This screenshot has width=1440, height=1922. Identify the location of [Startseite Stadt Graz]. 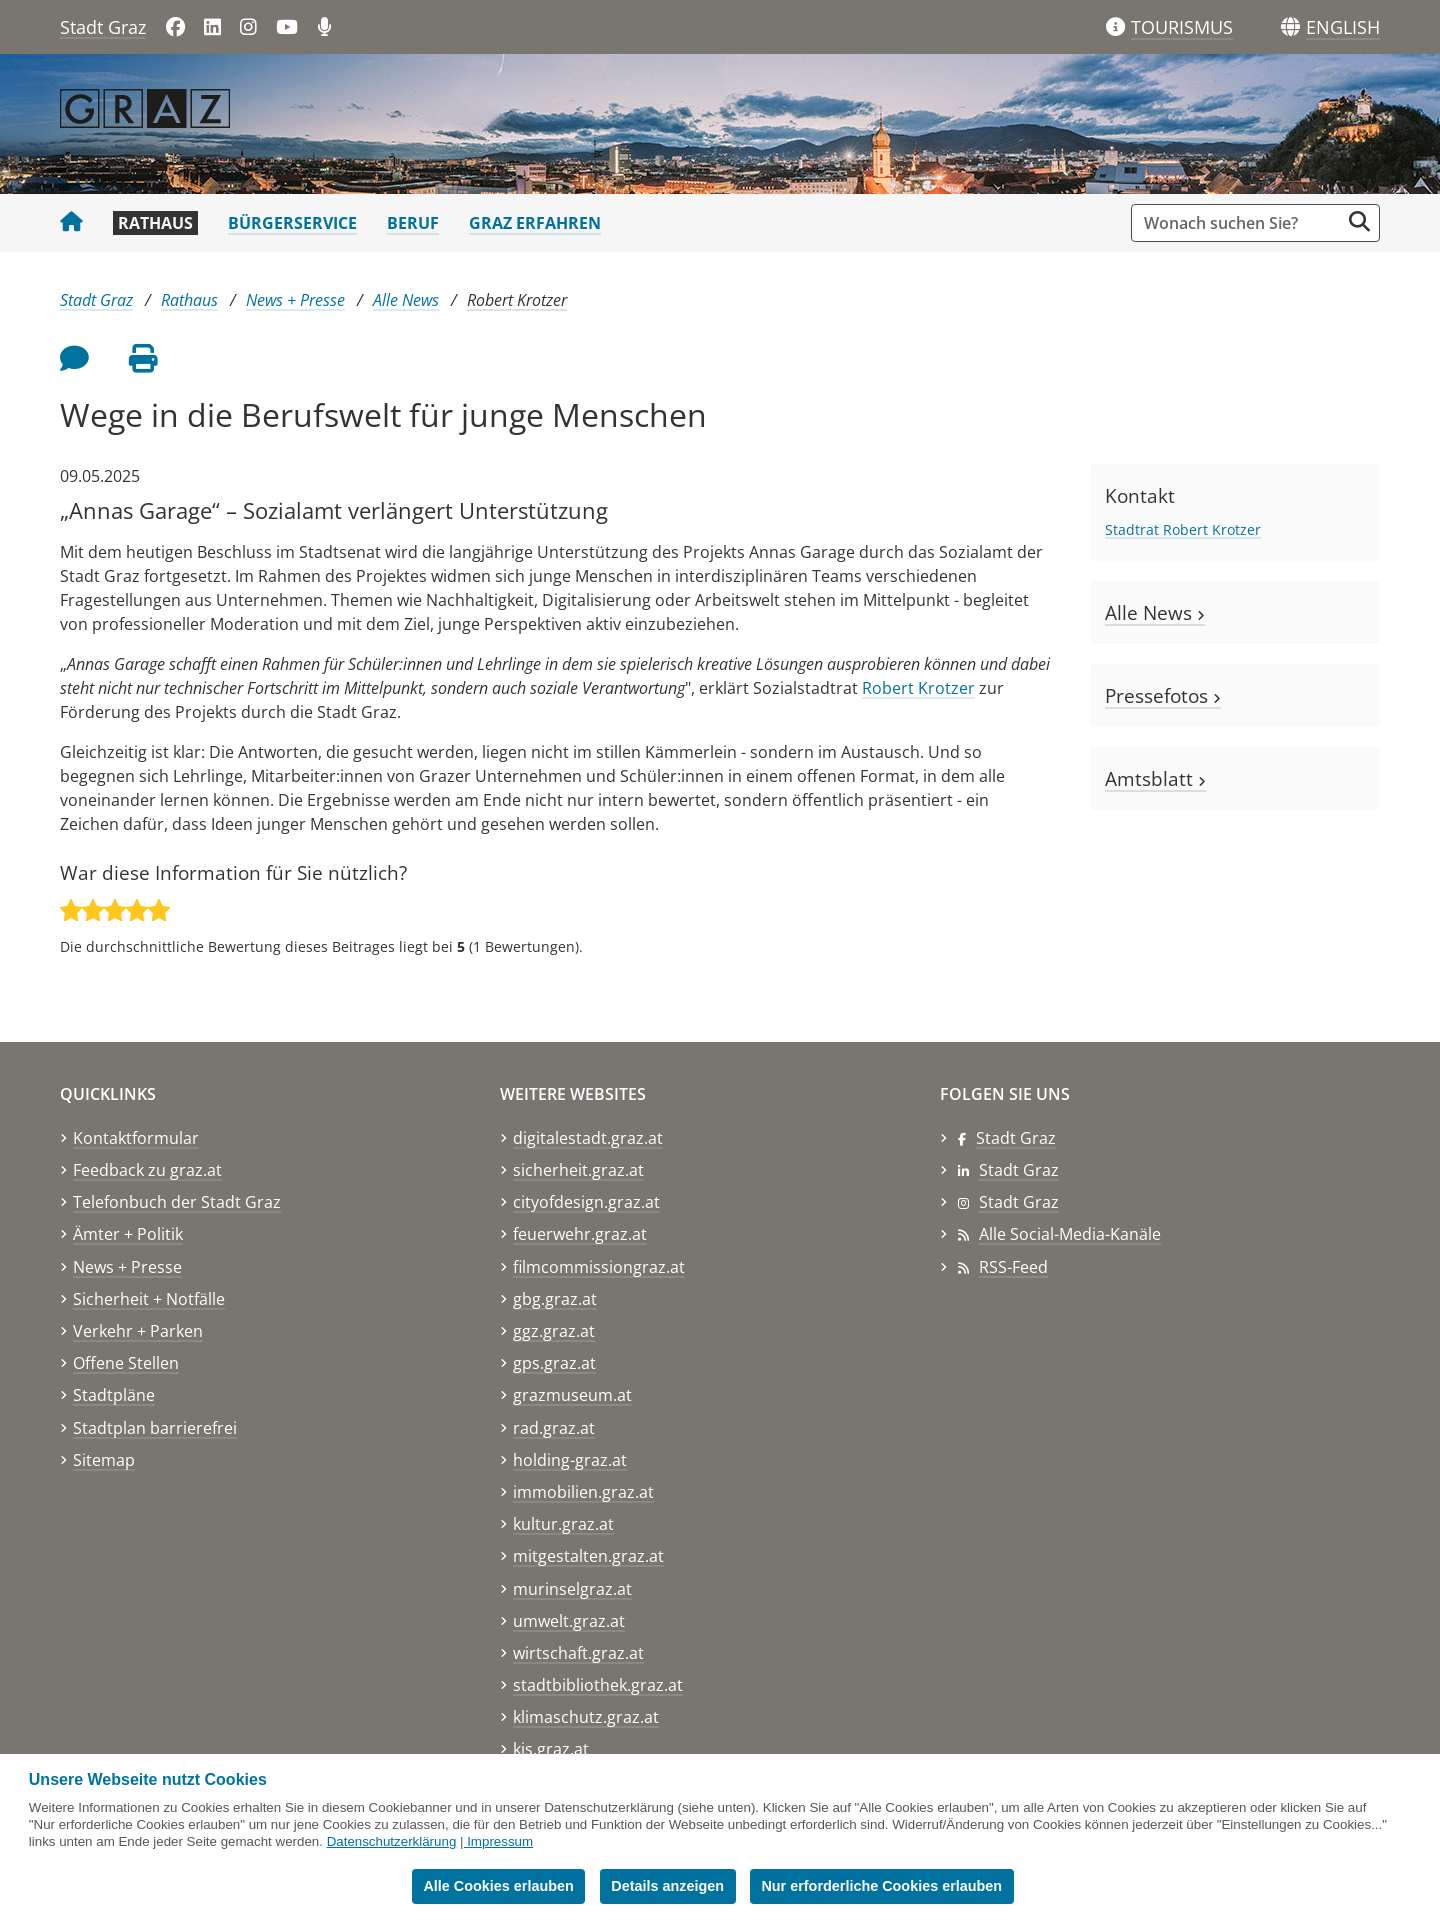
(71, 223).